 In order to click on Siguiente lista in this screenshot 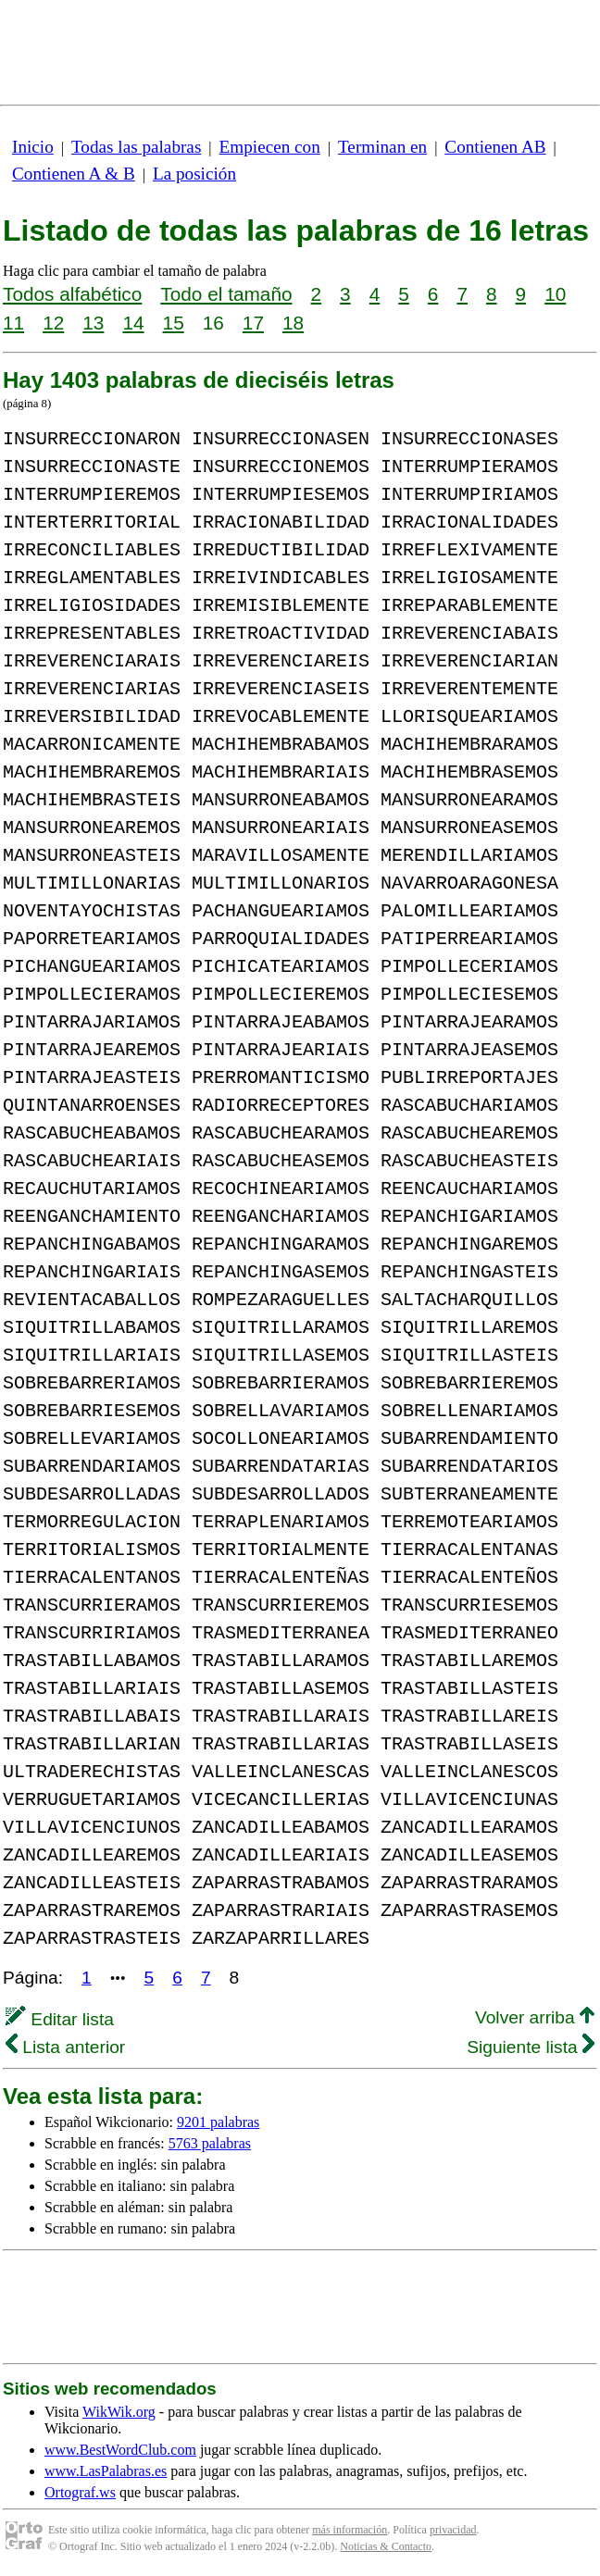, I will do `click(530, 2047)`.